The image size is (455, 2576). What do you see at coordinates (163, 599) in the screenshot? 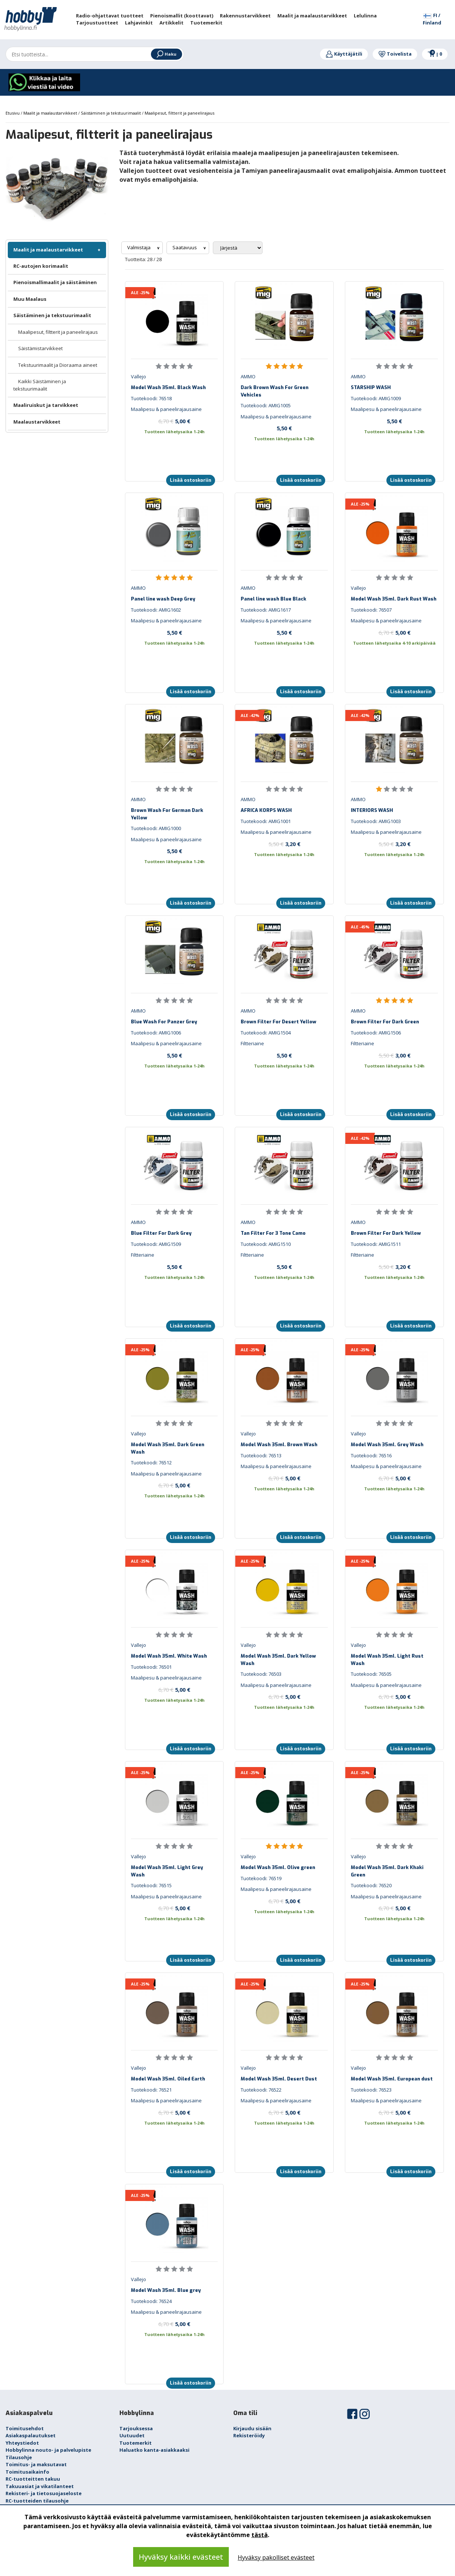
I see `Panel line wash Deep Grey` at bounding box center [163, 599].